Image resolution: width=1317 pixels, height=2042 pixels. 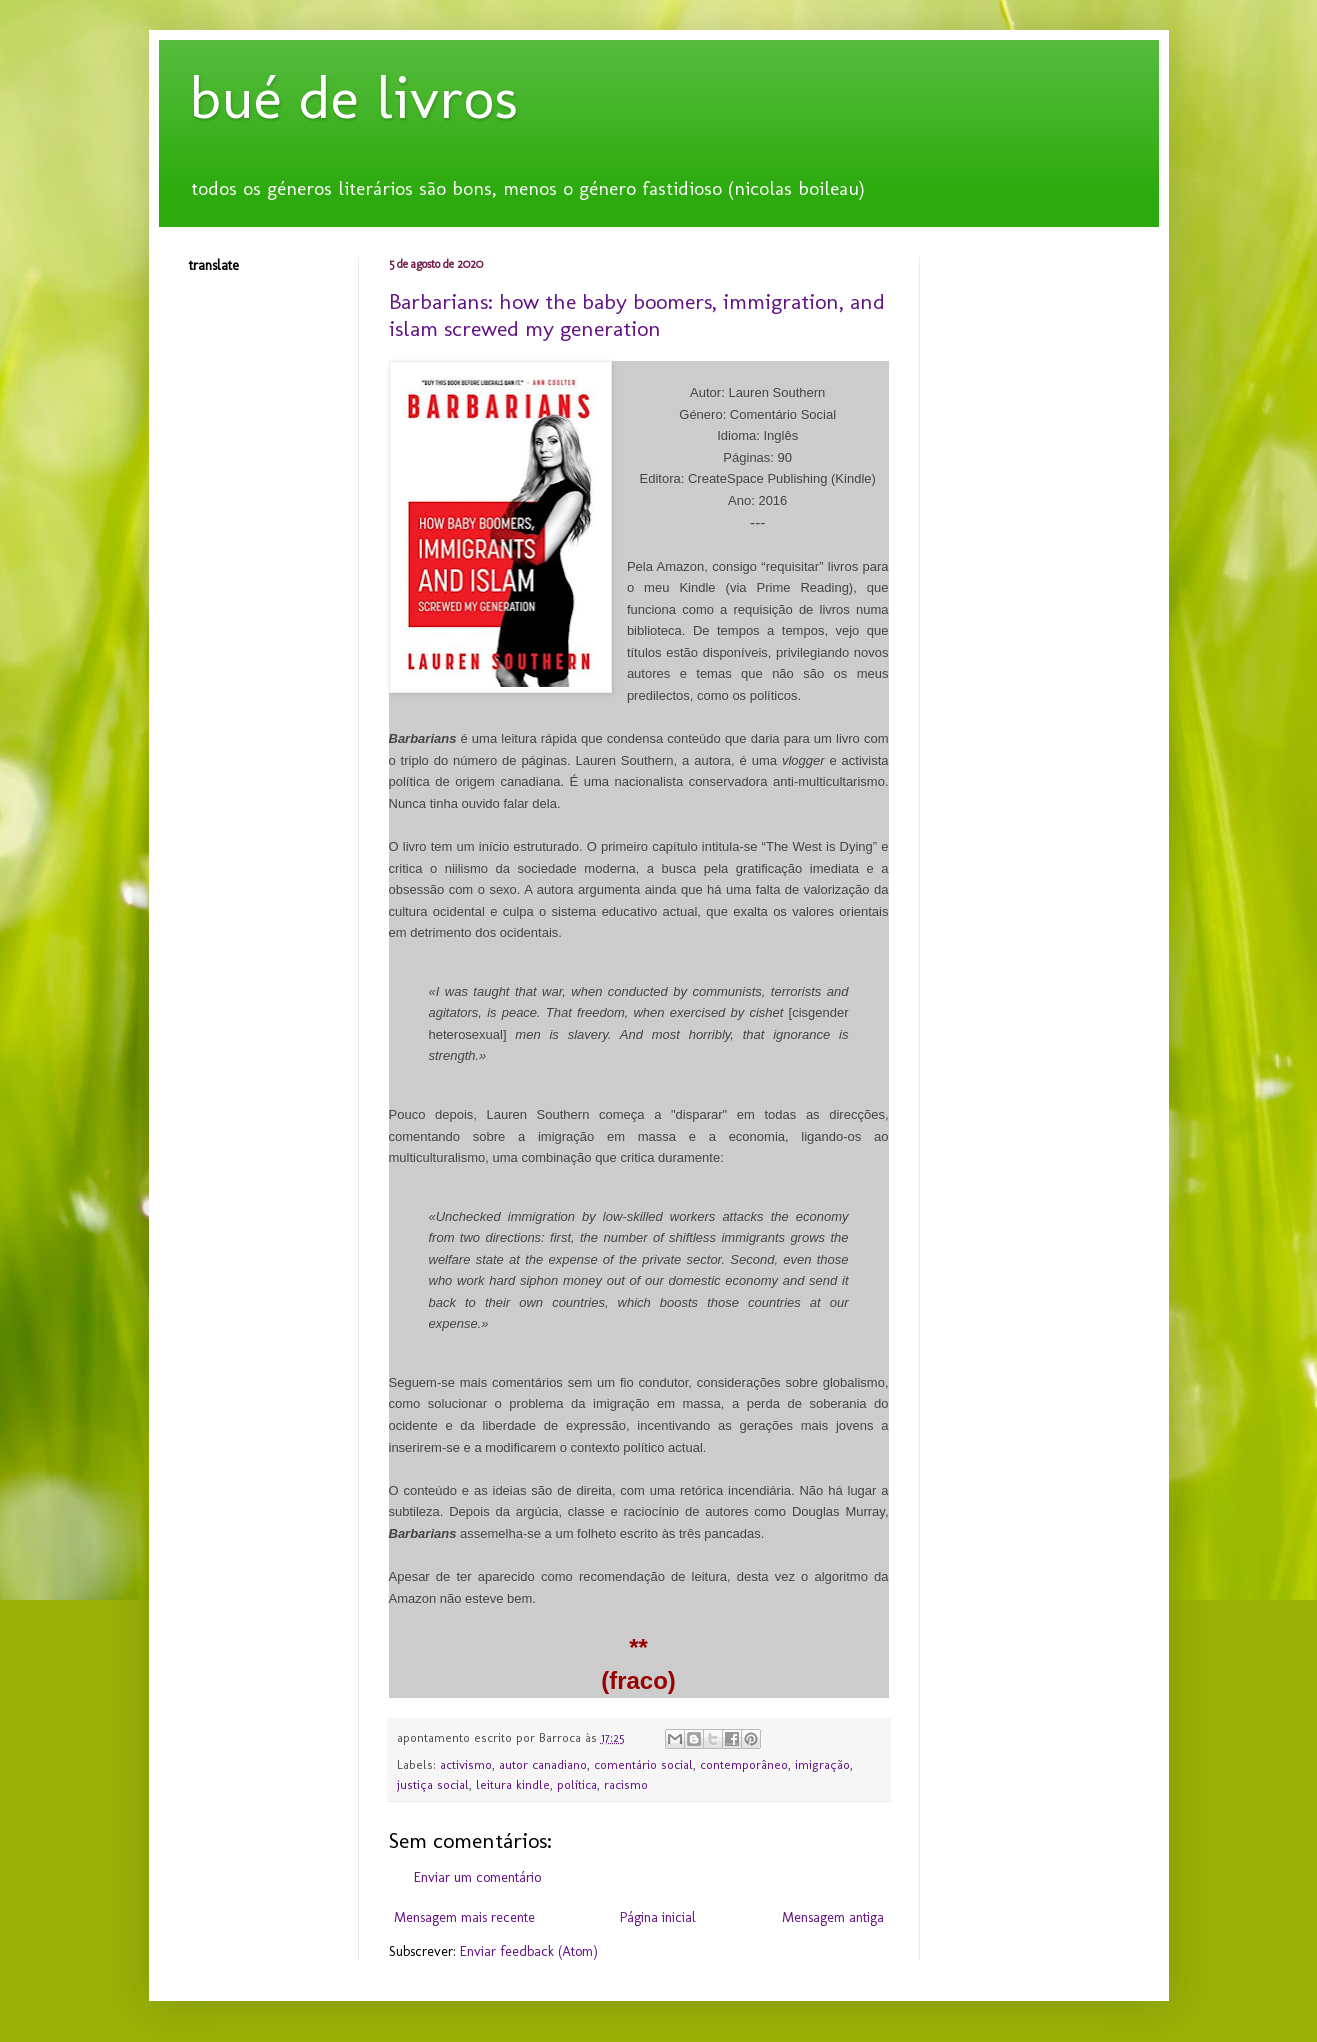 What do you see at coordinates (833, 1917) in the screenshot?
I see `Mensagem antiga` at bounding box center [833, 1917].